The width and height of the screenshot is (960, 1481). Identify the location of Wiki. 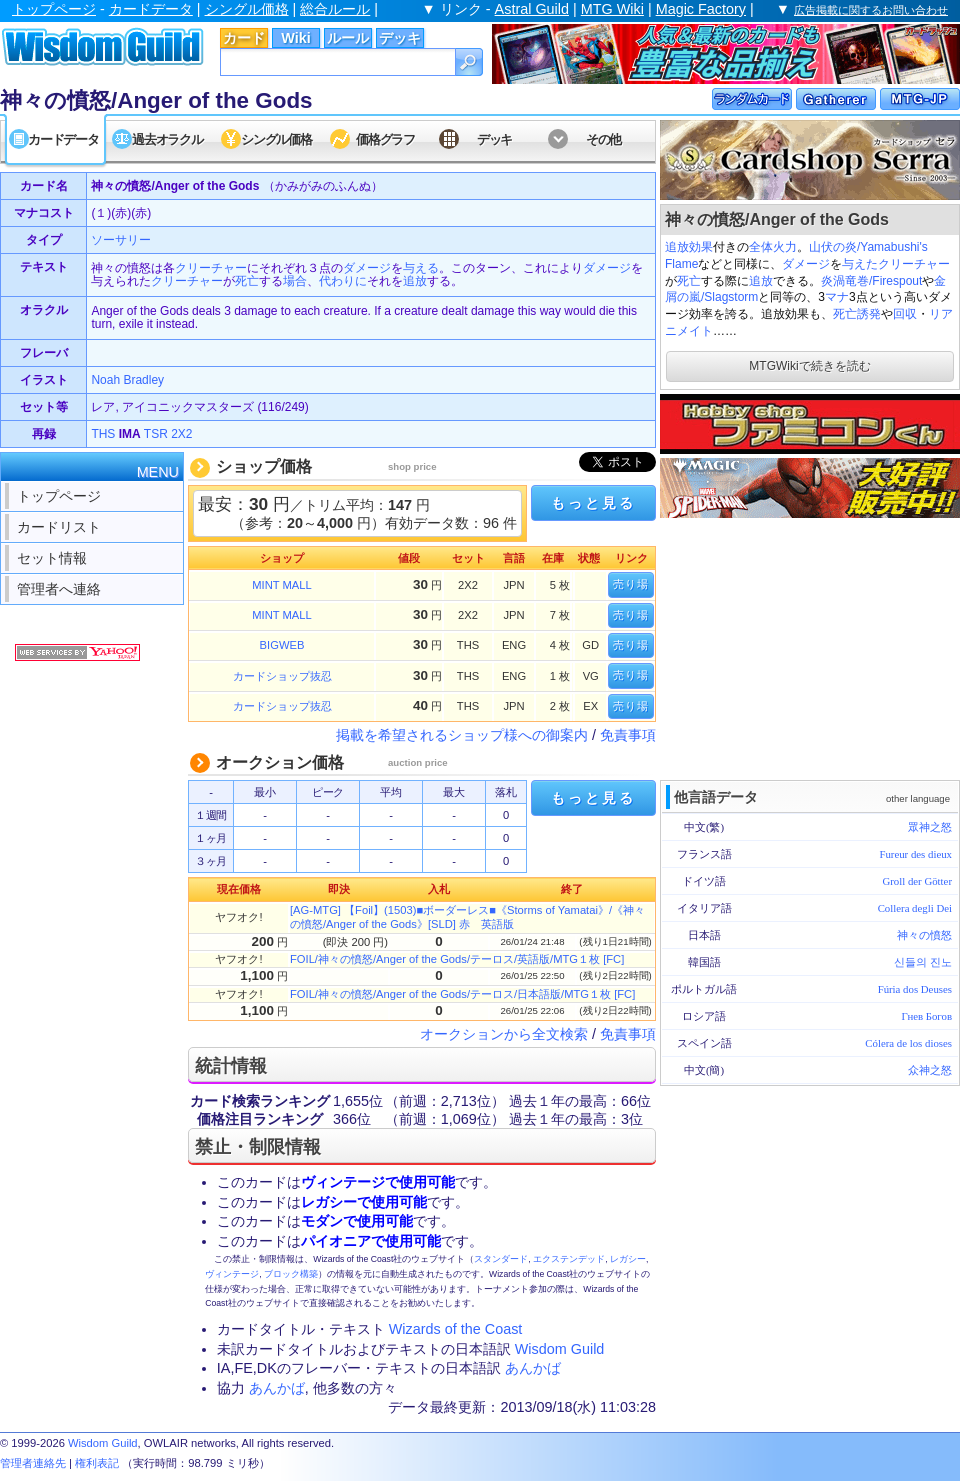
(295, 38).